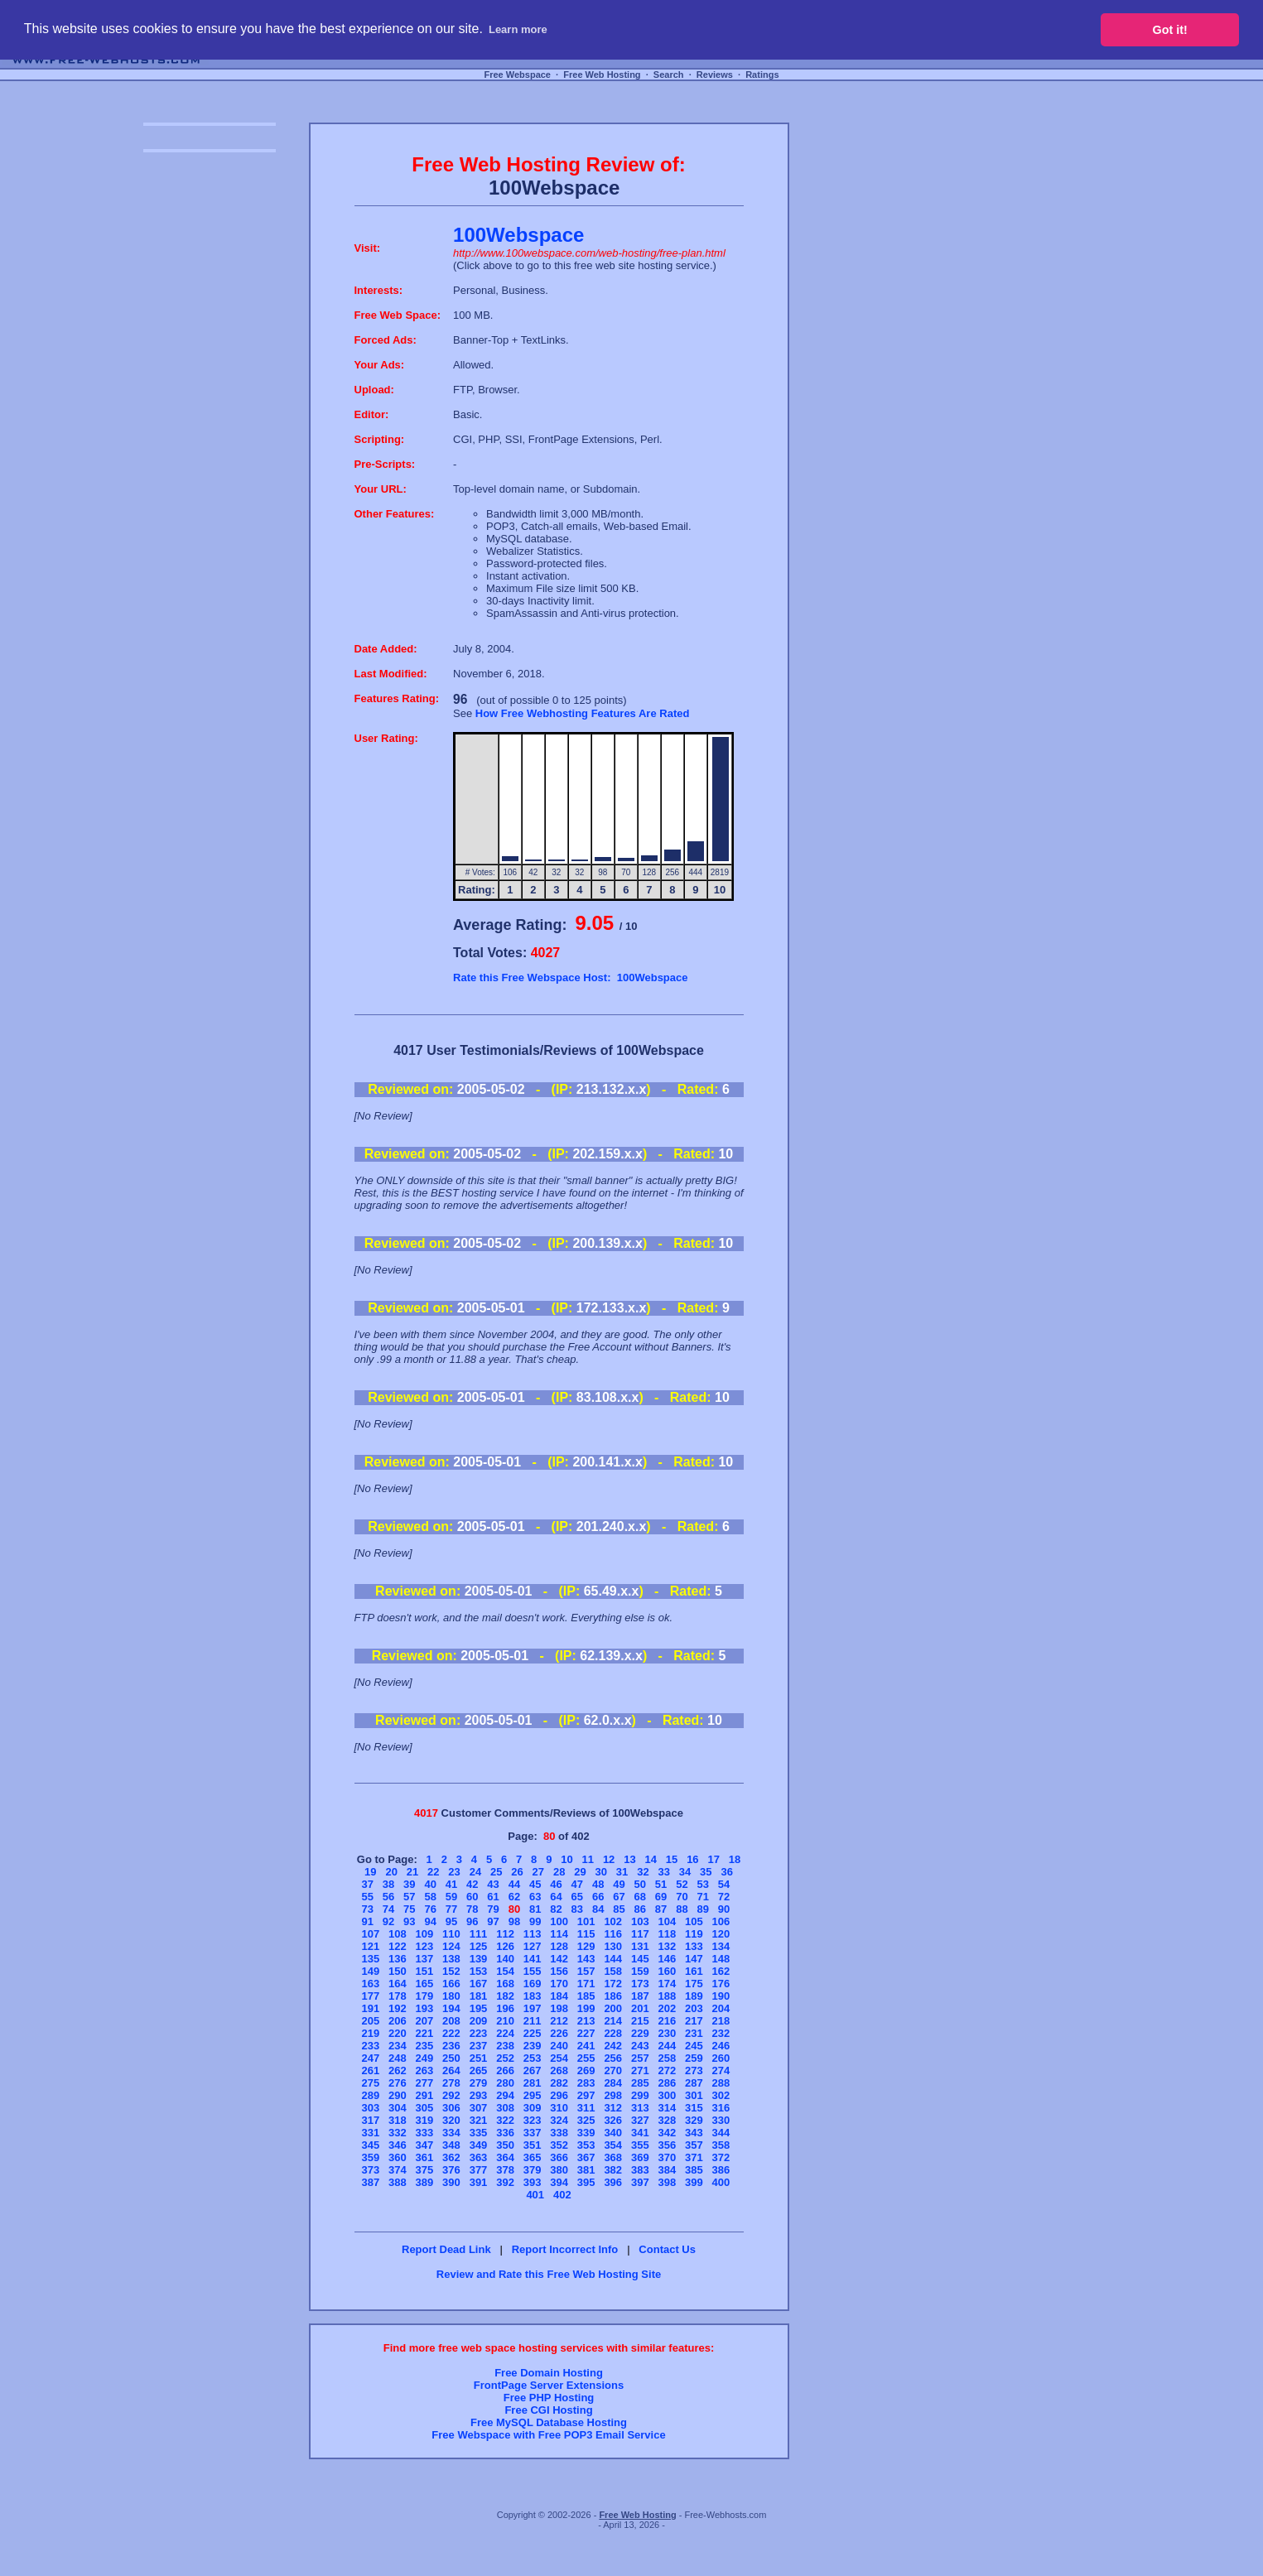  I want to click on 390, so click(451, 2182).